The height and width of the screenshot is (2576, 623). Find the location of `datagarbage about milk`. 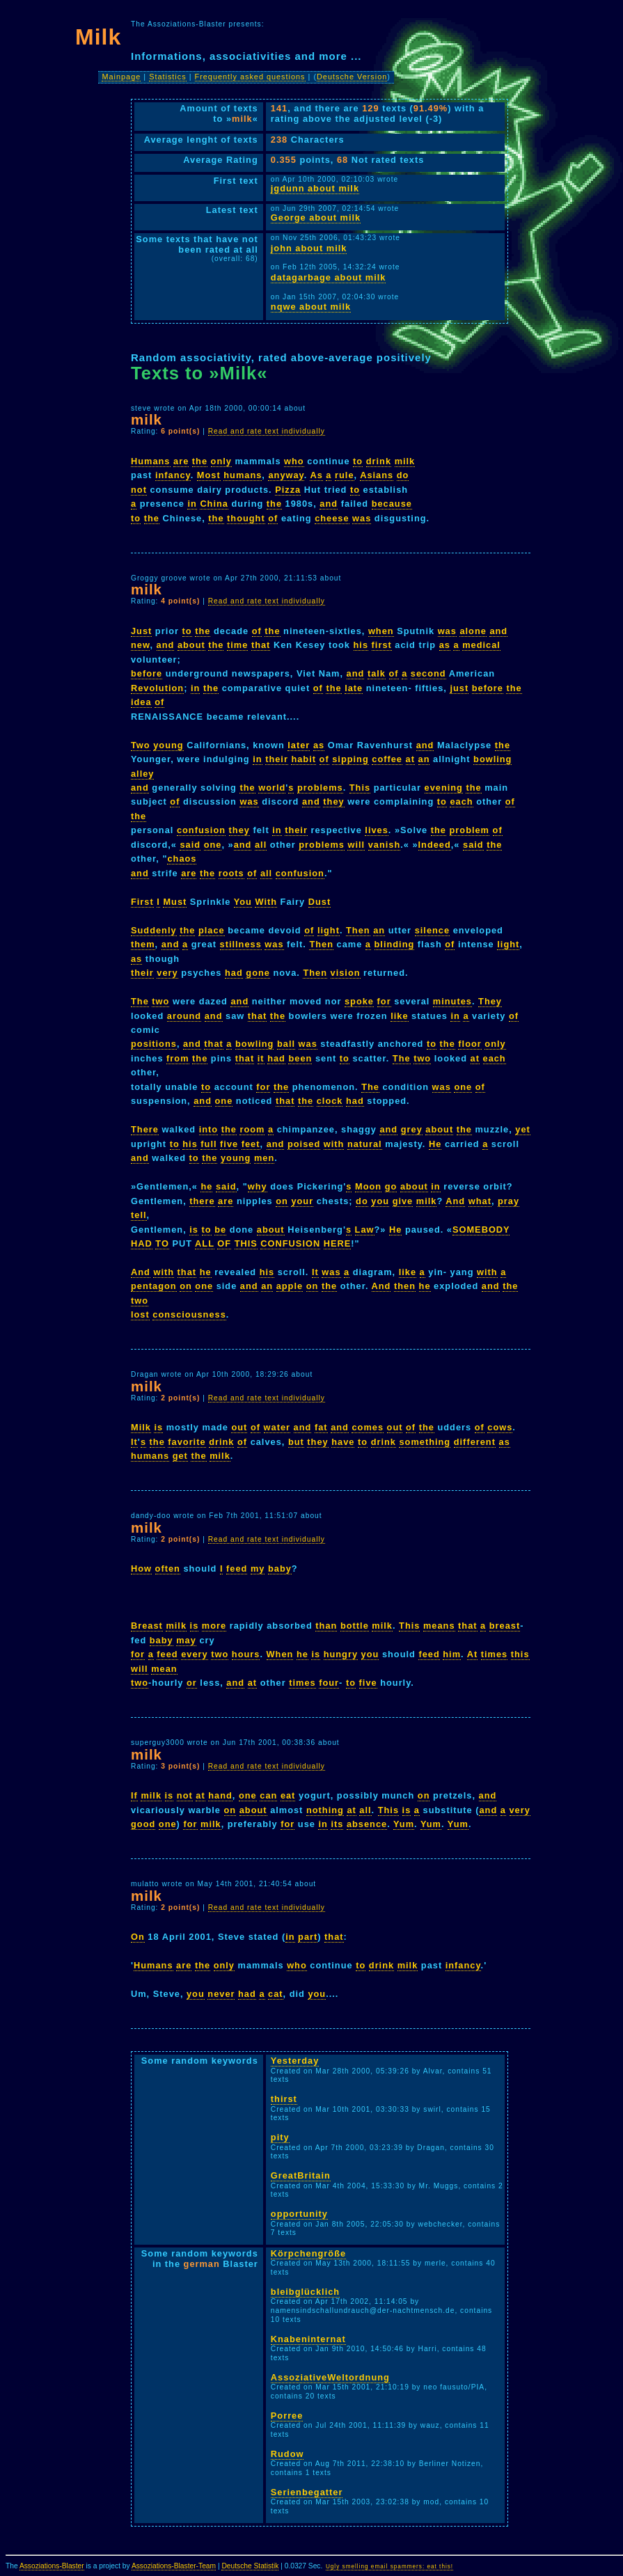

datagarbage about milk is located at coordinates (328, 277).